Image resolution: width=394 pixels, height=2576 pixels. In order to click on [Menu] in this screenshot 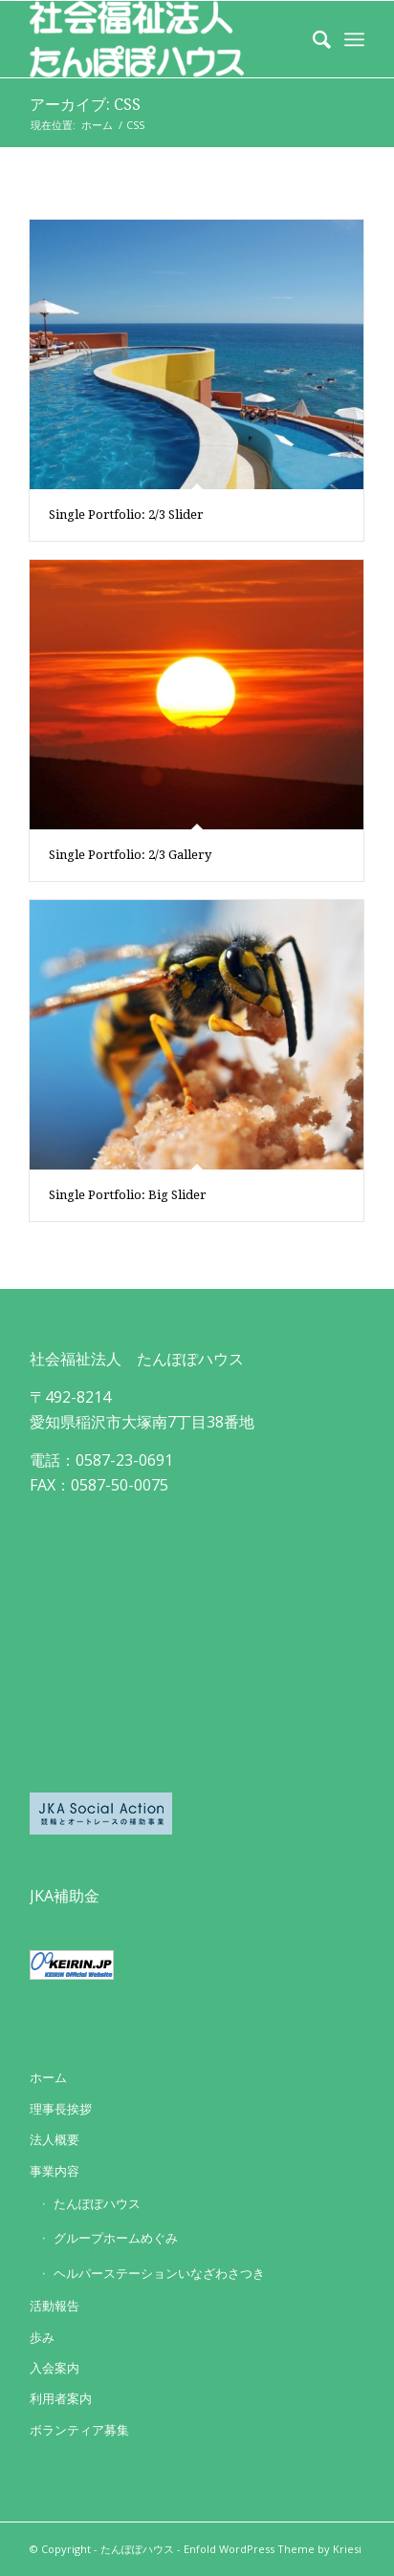, I will do `click(354, 39)`.